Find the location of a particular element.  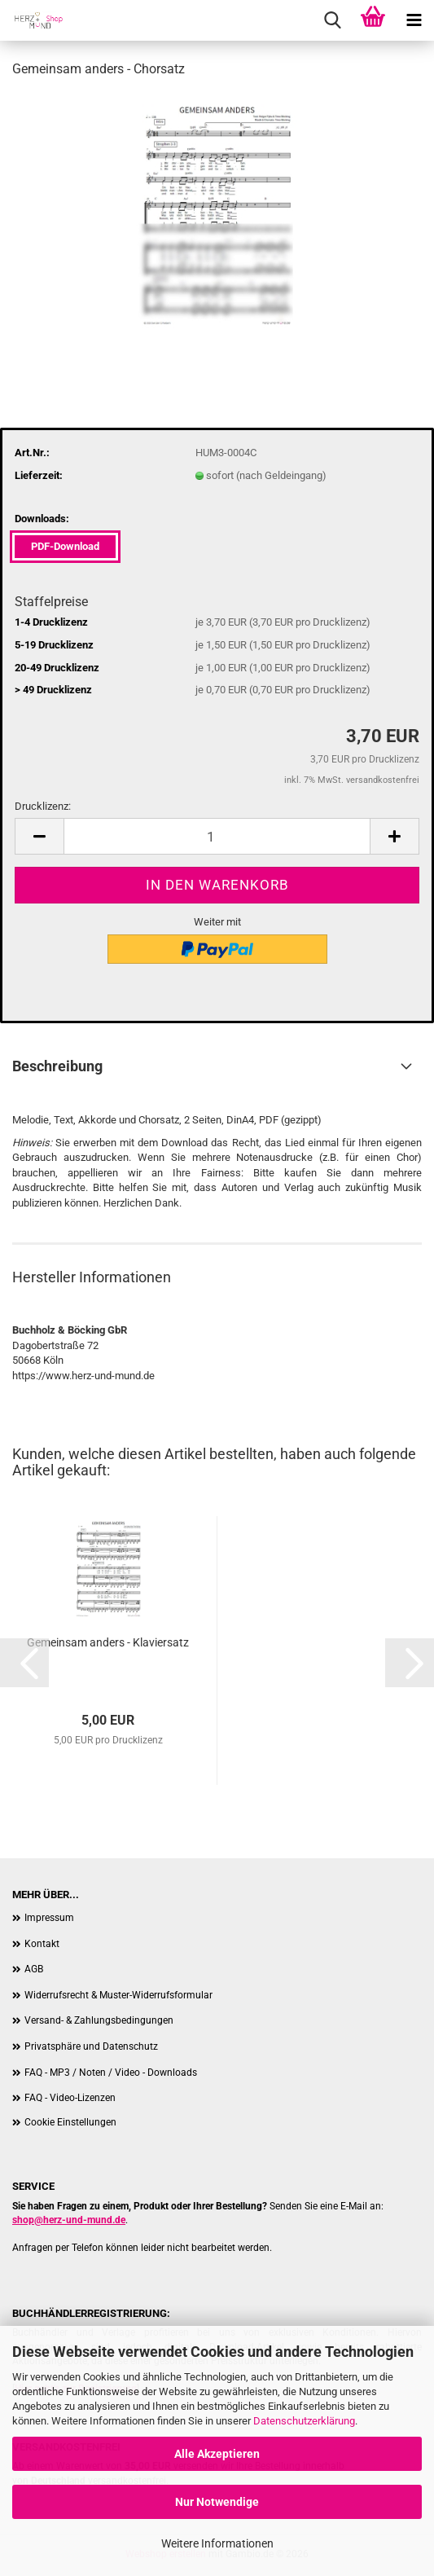

Drucklizenz: is located at coordinates (43, 806).